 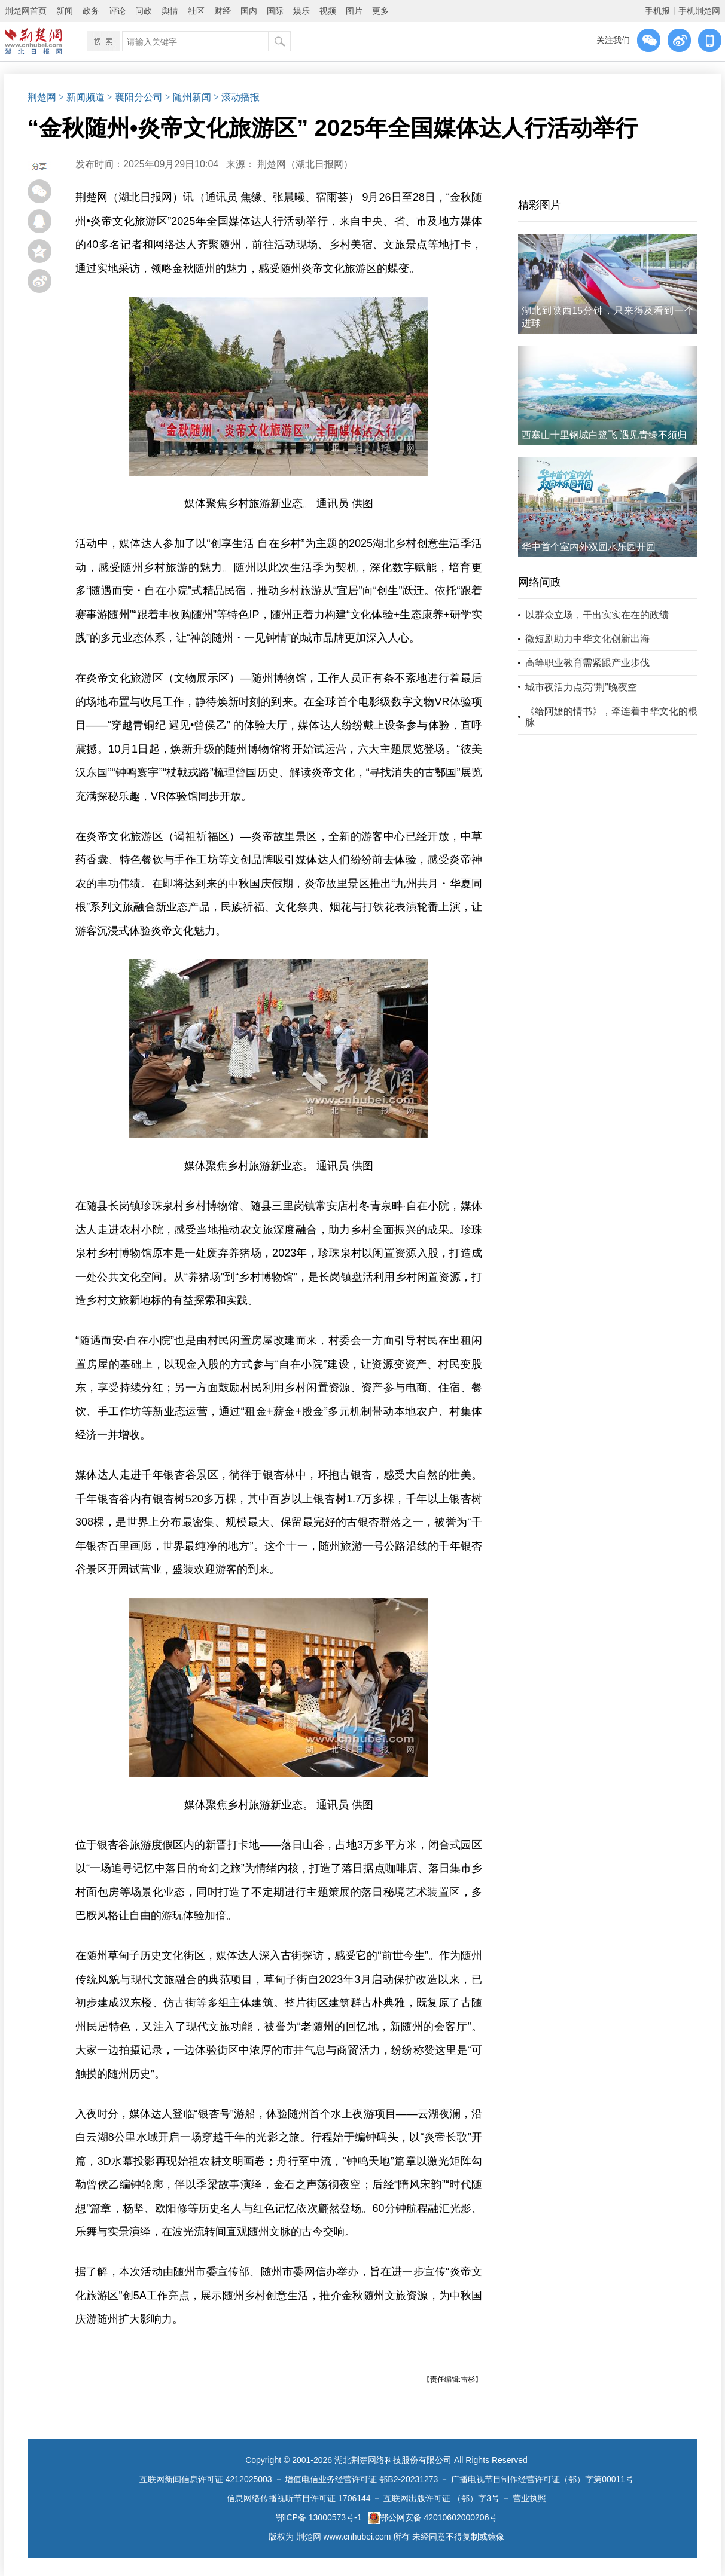 I want to click on 互联网出版许可证 （鄂）字3号, so click(x=441, y=2498).